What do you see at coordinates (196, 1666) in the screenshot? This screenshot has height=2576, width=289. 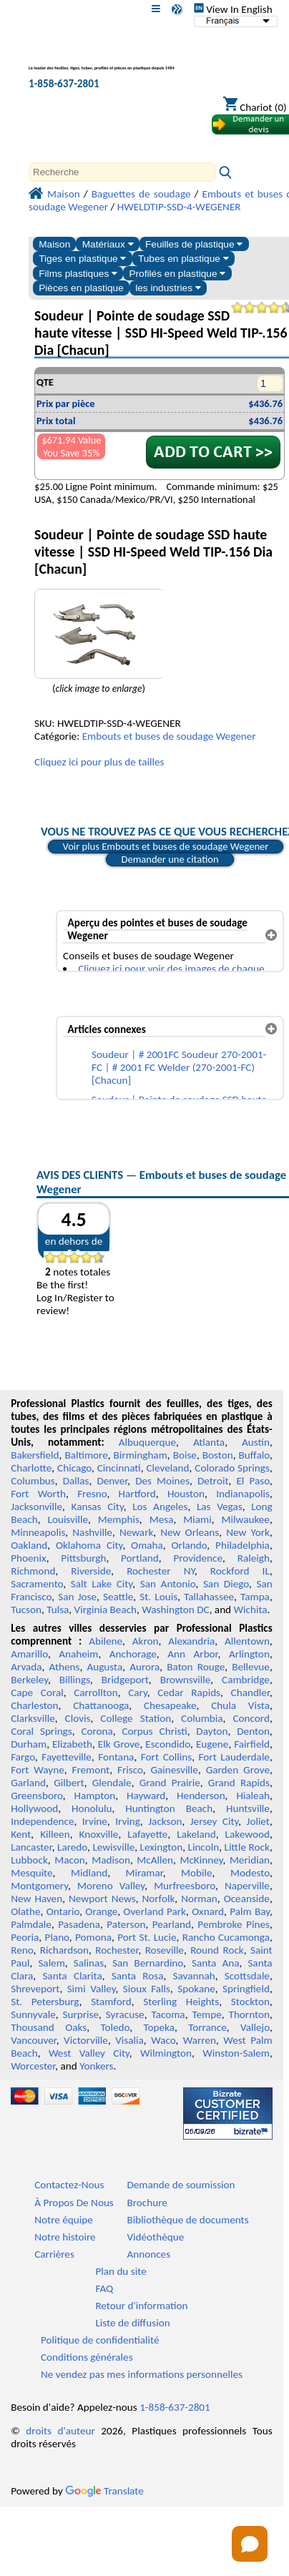 I see `Baton Rouge` at bounding box center [196, 1666].